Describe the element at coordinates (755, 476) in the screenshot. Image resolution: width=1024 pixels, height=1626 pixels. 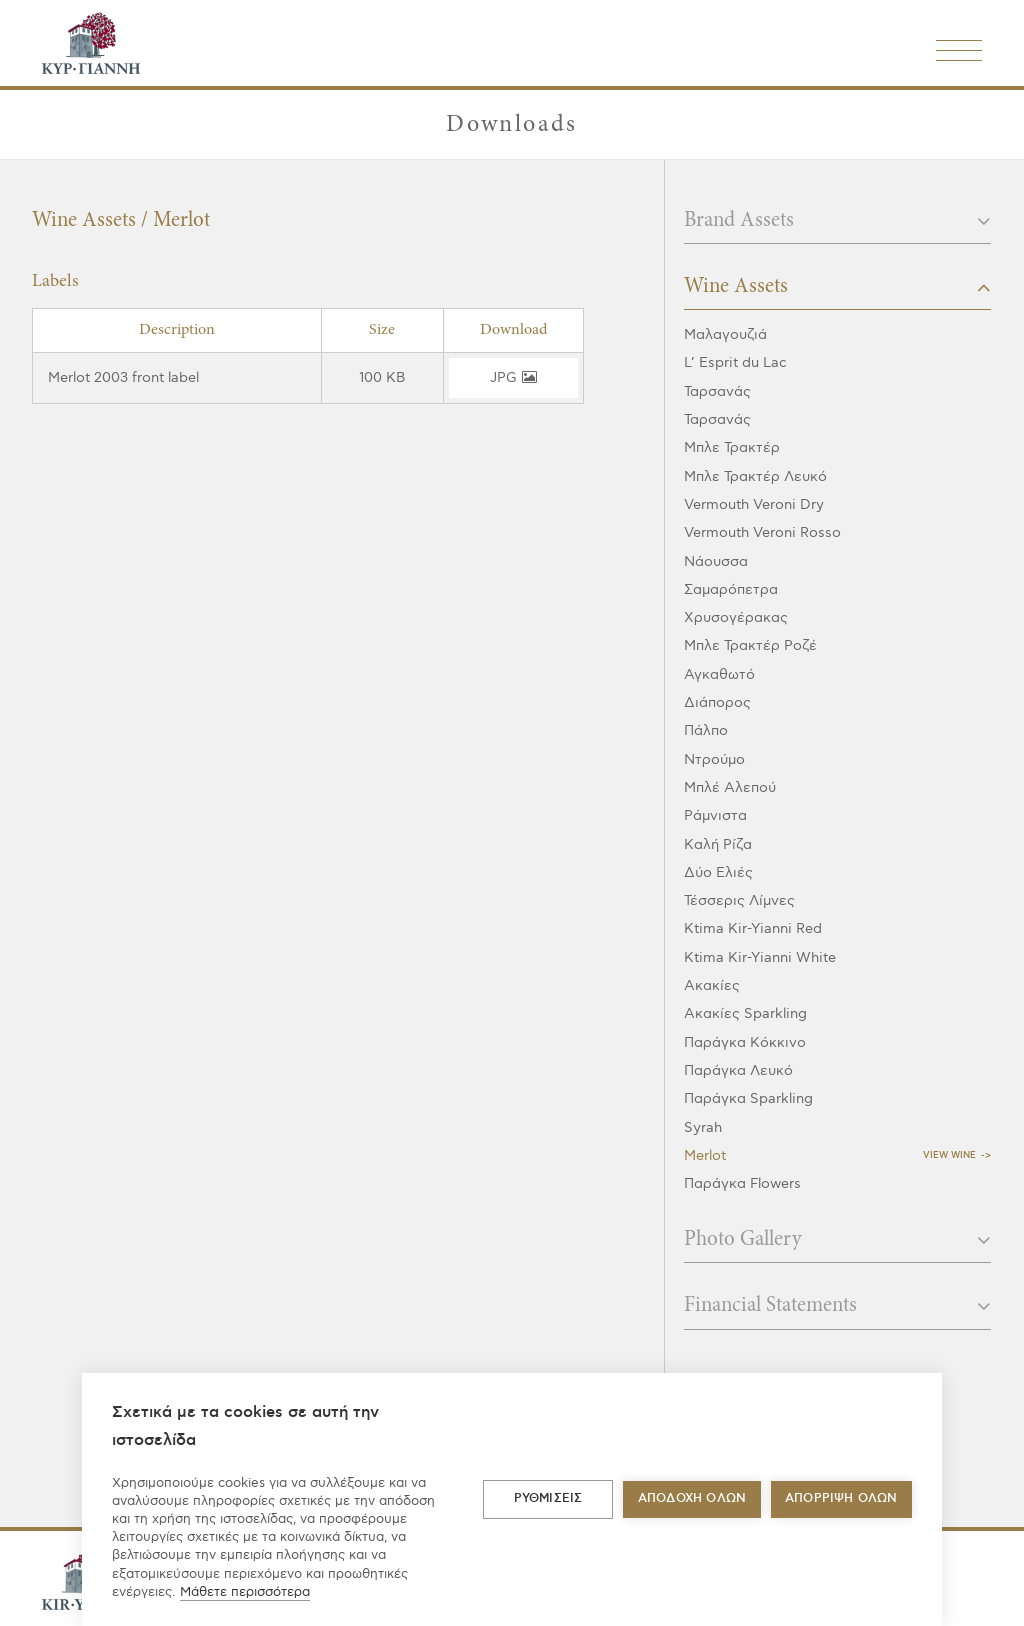
I see `Μπλε Τρακτέρ Λευκό` at that location.